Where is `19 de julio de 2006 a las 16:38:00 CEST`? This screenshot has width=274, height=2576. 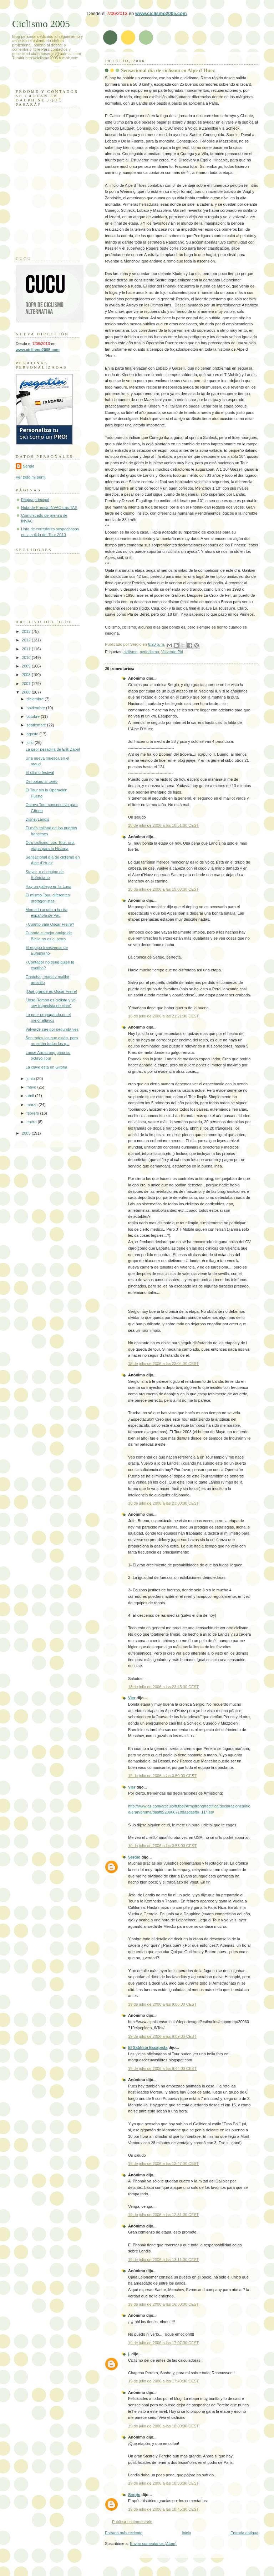
19 de julio de 2006 a las 16:38:00 CEST is located at coordinates (163, 2304).